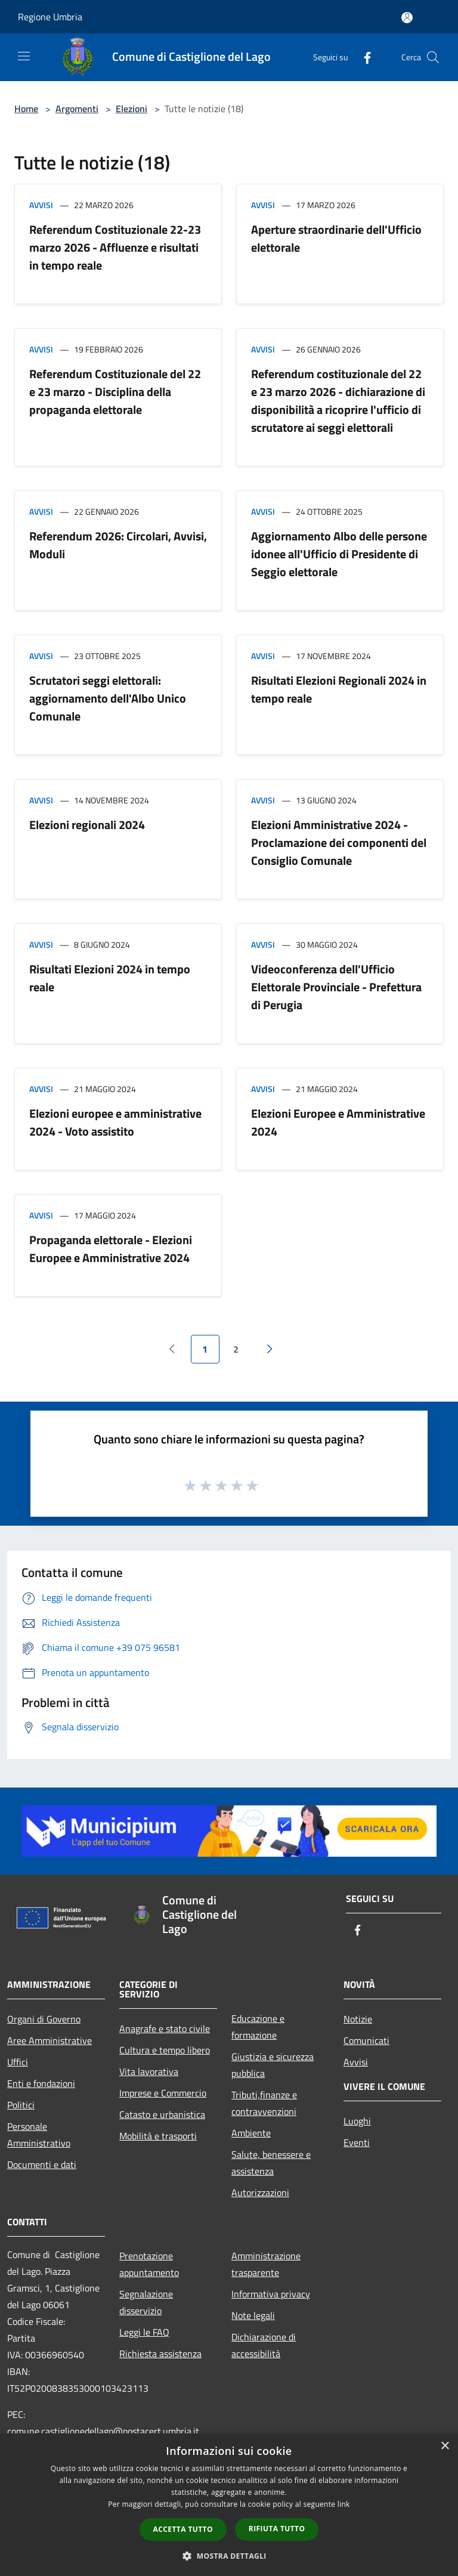 The height and width of the screenshot is (2576, 458). Describe the element at coordinates (49, 2040) in the screenshot. I see `Aree Amministrative` at that location.